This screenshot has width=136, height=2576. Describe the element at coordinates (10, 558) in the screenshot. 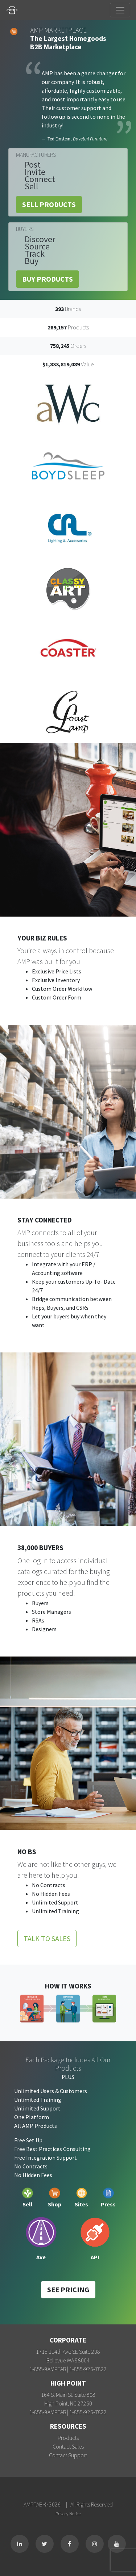

I see `[button]` at that location.